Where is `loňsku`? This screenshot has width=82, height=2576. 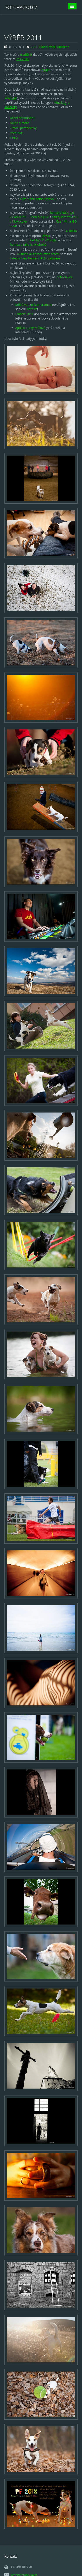 loňsku is located at coordinates (46, 236).